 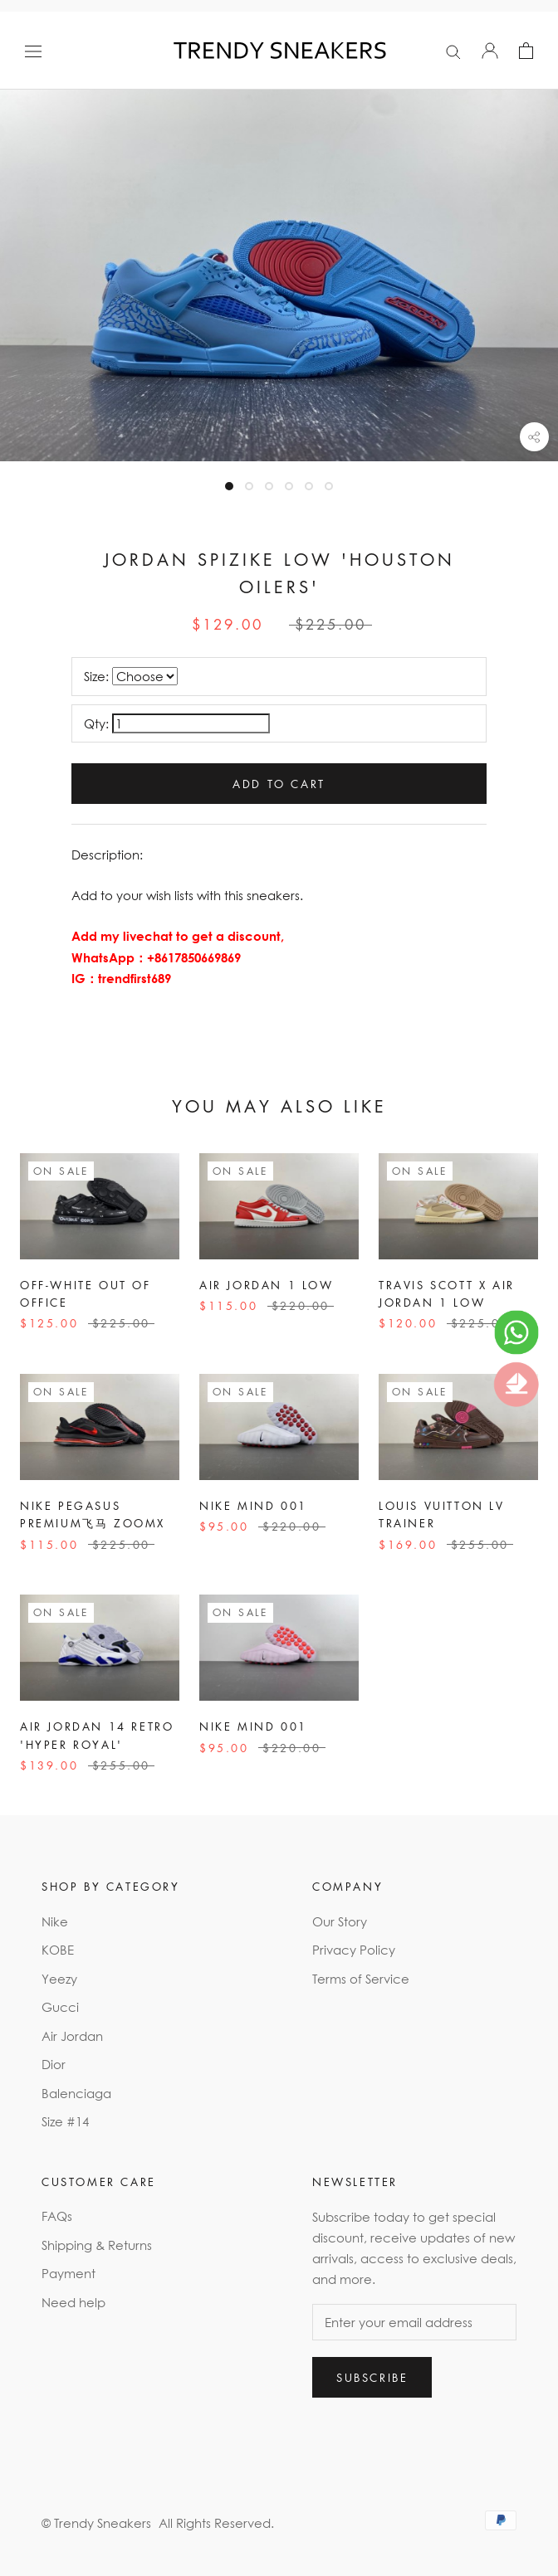 I want to click on Payment, so click(x=68, y=2273).